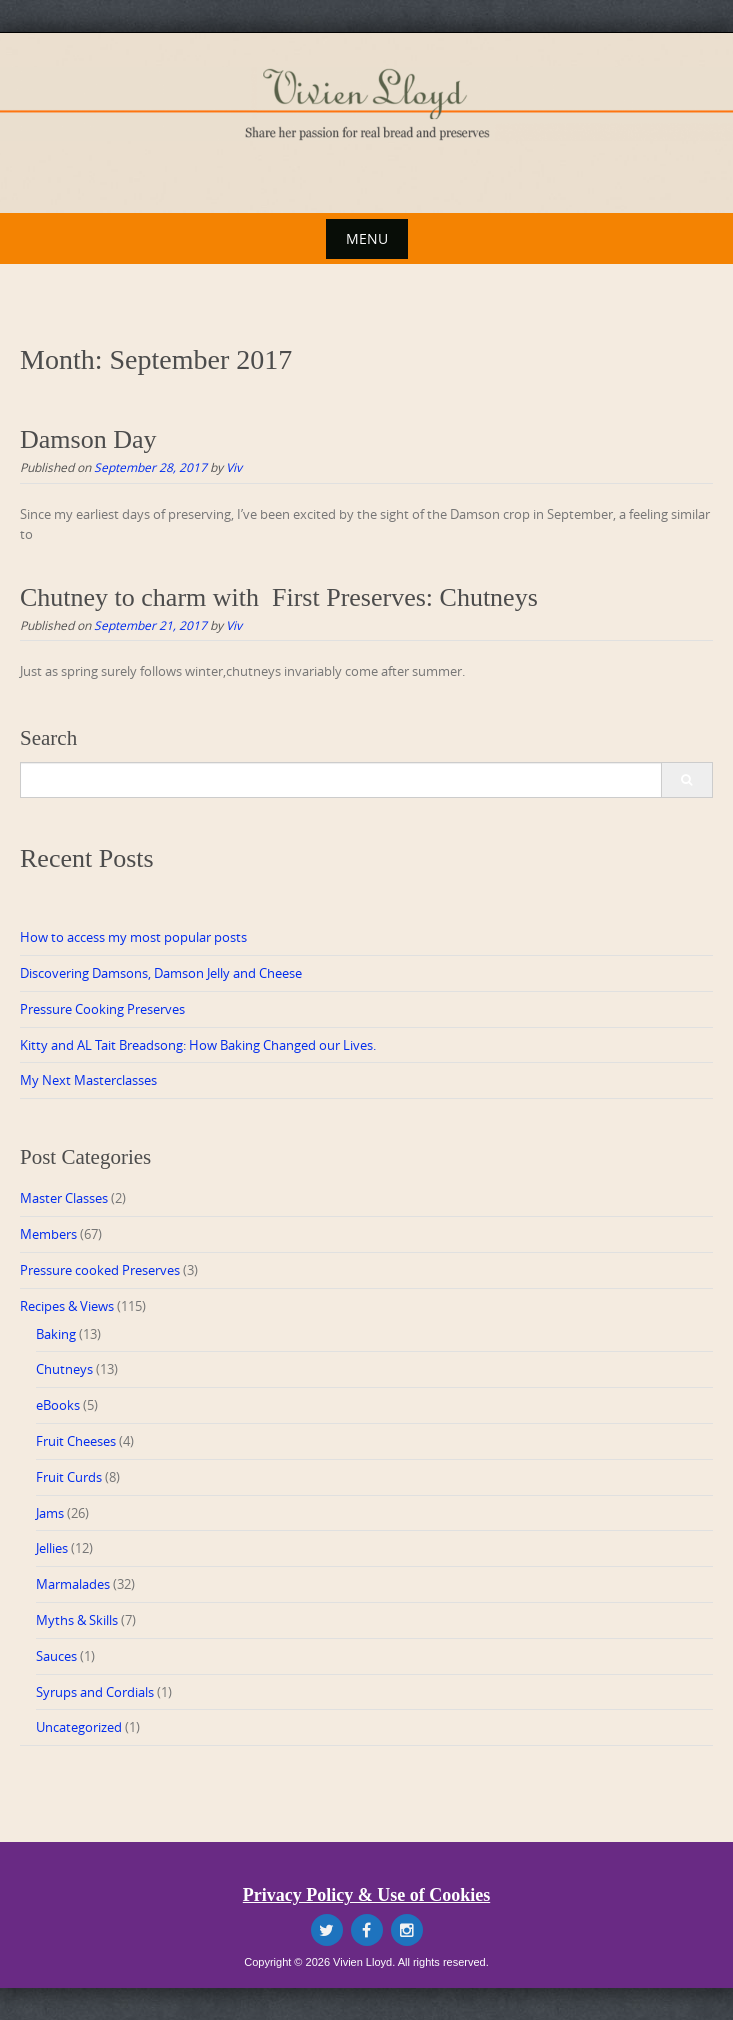  Describe the element at coordinates (95, 1692) in the screenshot. I see `Syrups and Cordials` at that location.